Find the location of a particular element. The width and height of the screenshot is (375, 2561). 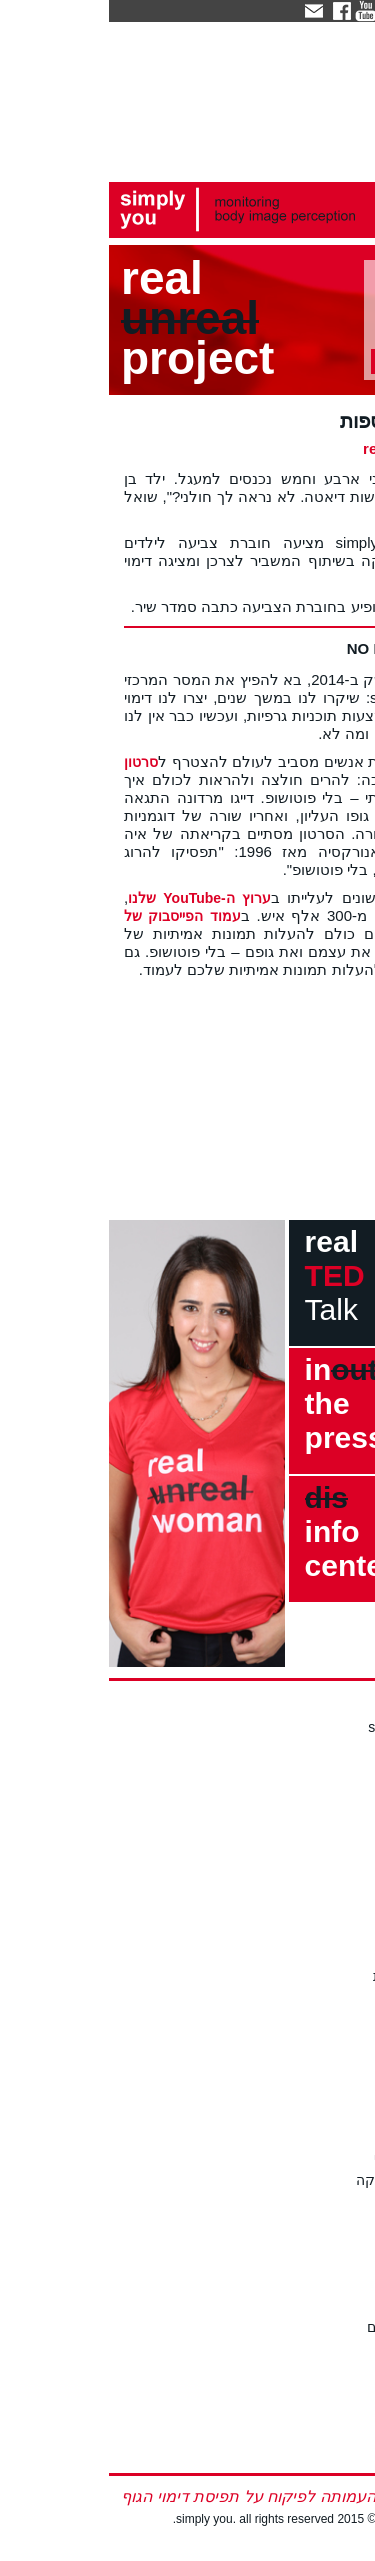

סיוע לנוער במצוקה is located at coordinates (305, 2180).